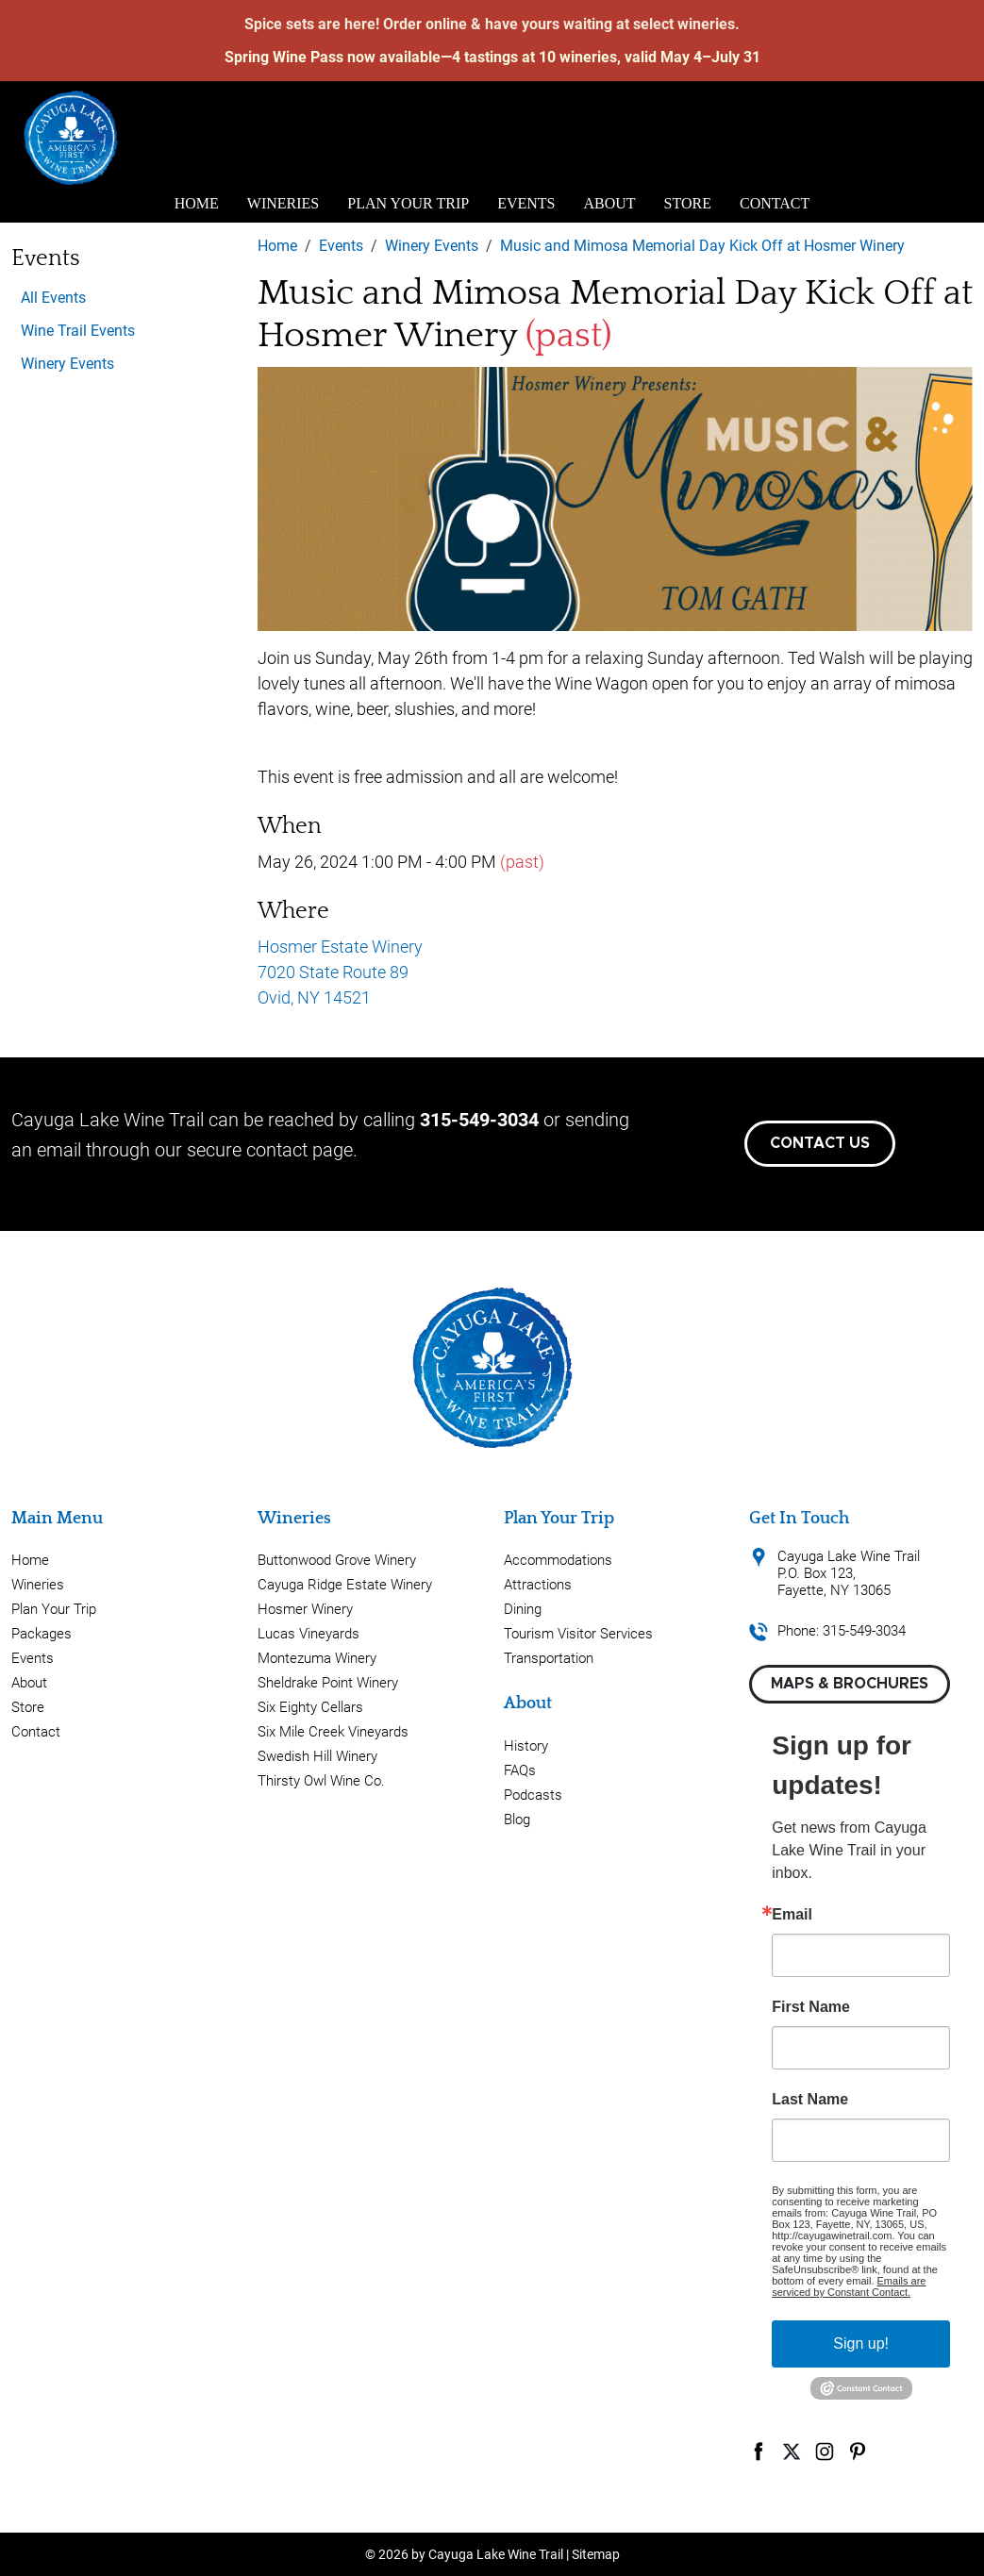 This screenshot has height=2576, width=984. What do you see at coordinates (479, 1119) in the screenshot?
I see `315-549-3034` at bounding box center [479, 1119].